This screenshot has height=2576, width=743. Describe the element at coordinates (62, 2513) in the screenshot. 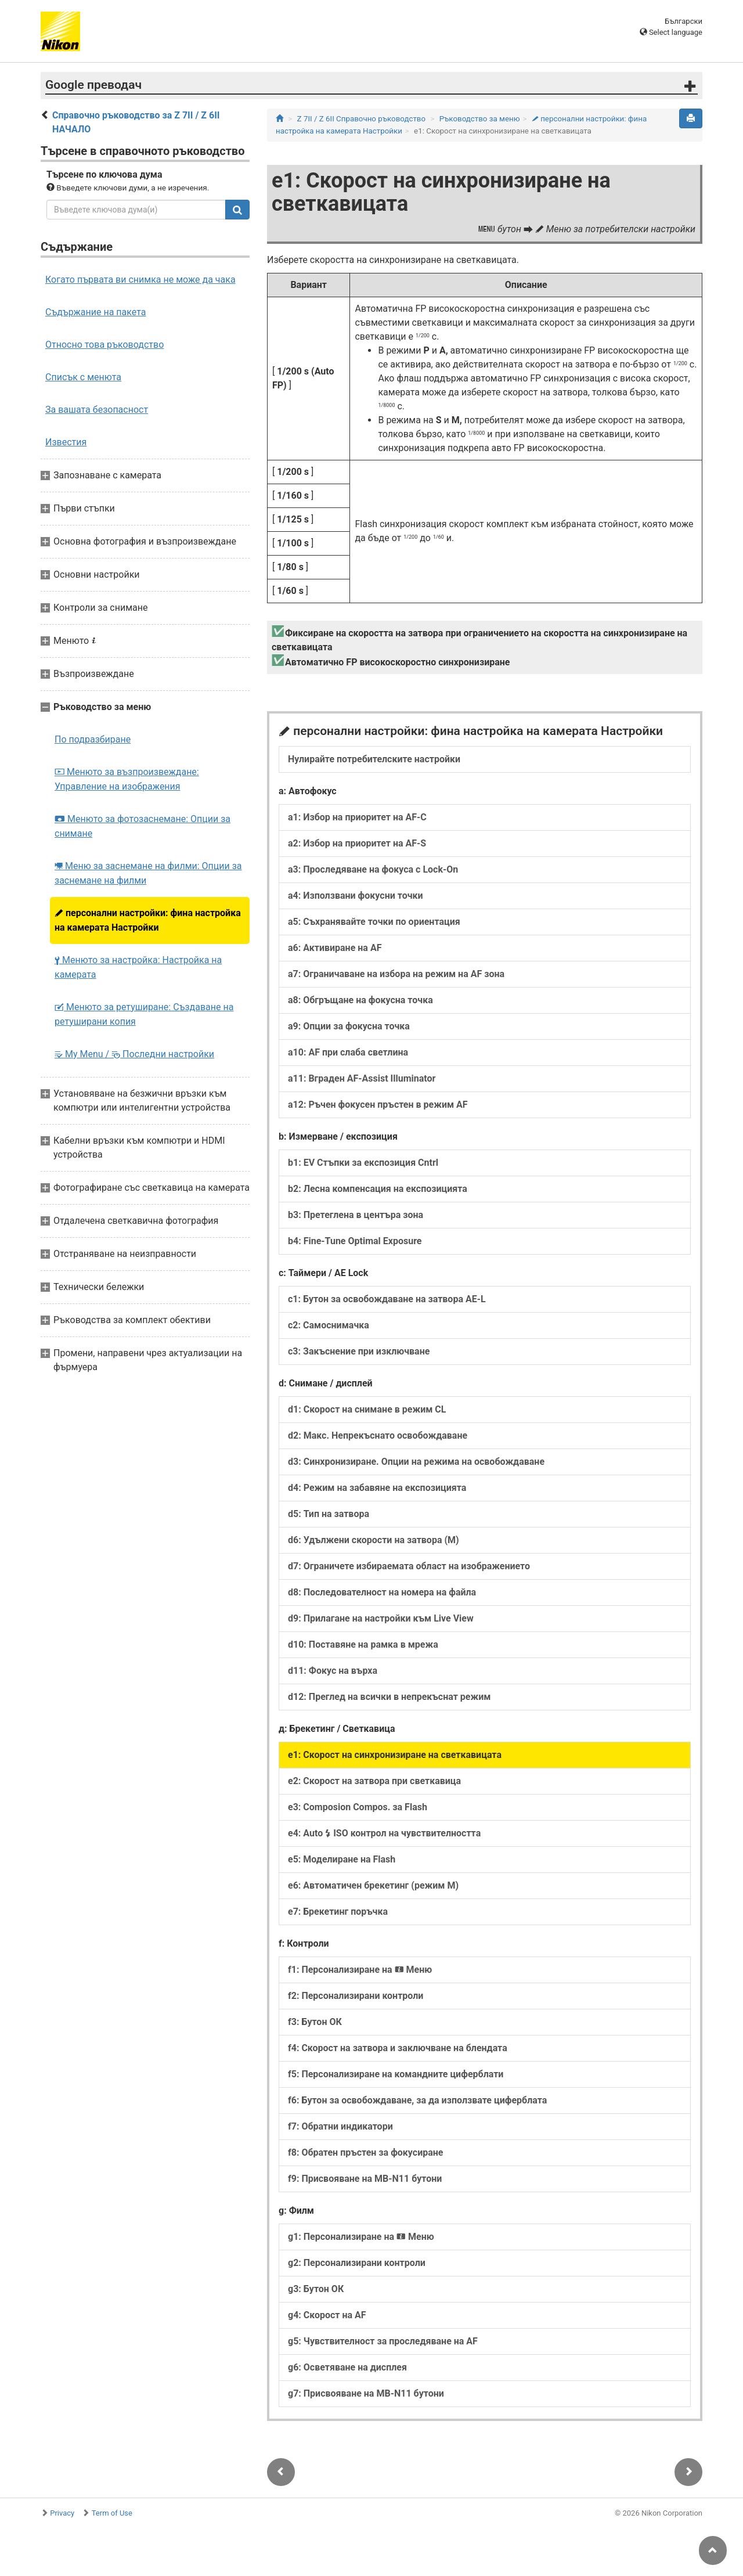

I see `Privacy` at that location.